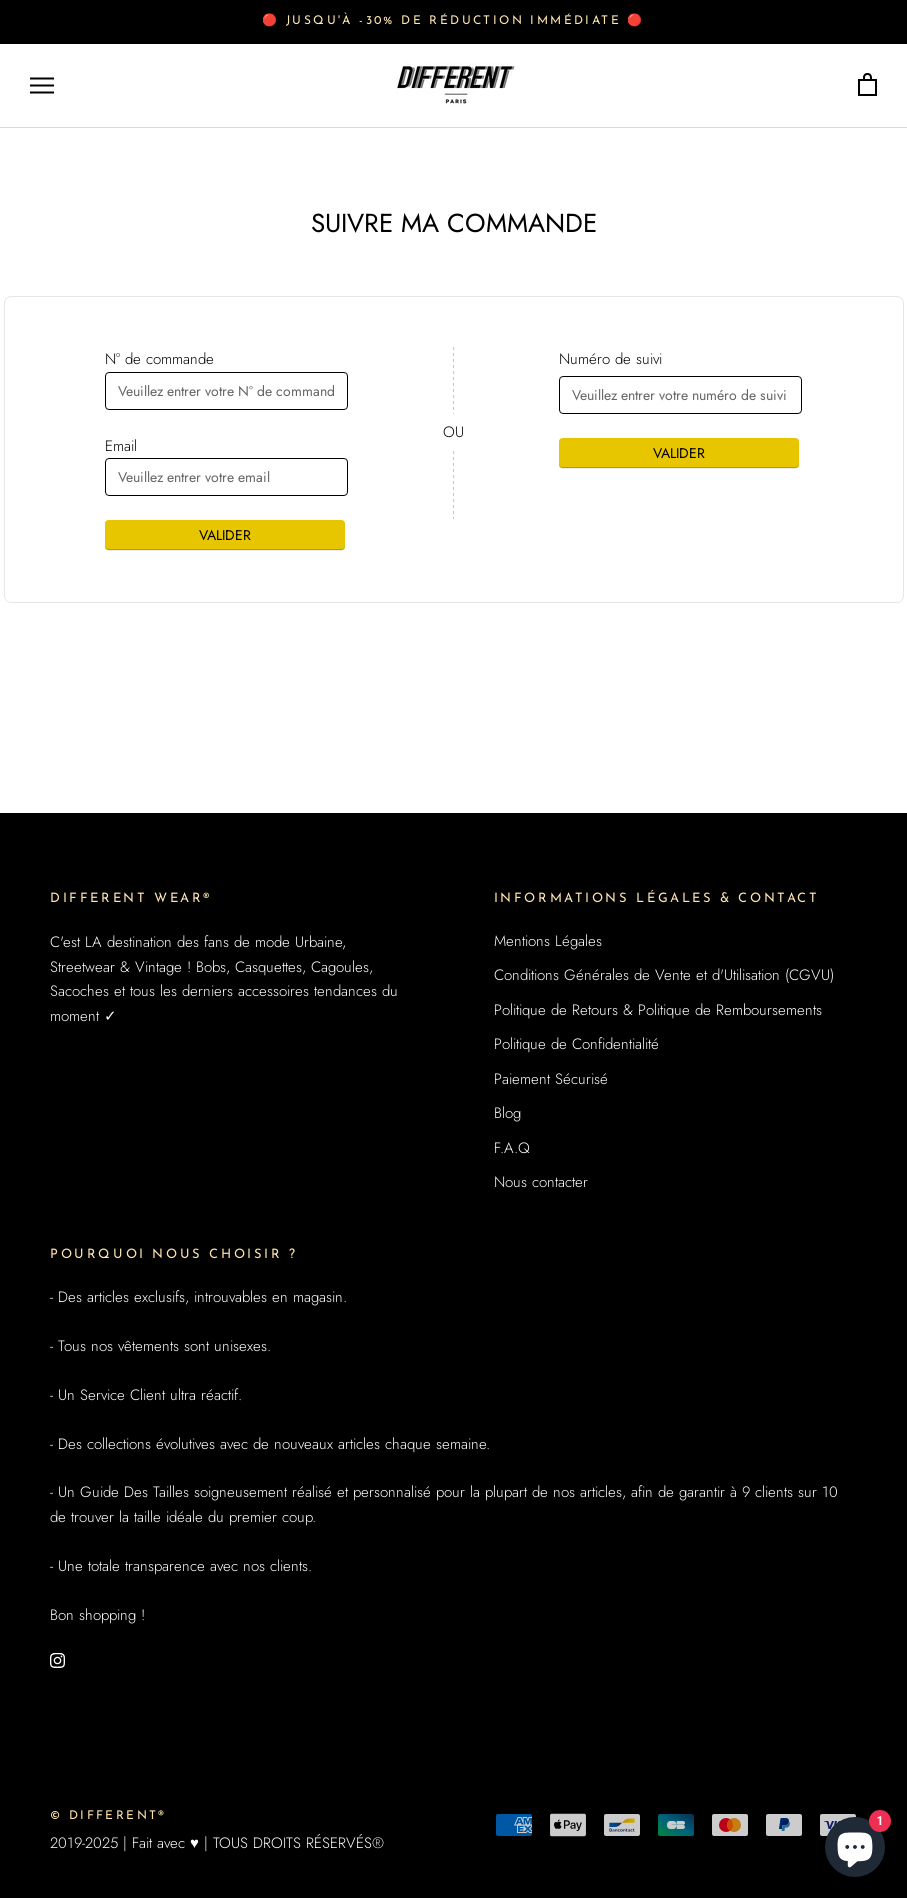 Image resolution: width=907 pixels, height=1898 pixels. Describe the element at coordinates (42, 85) in the screenshot. I see `[Ouvrir la navigation]` at that location.